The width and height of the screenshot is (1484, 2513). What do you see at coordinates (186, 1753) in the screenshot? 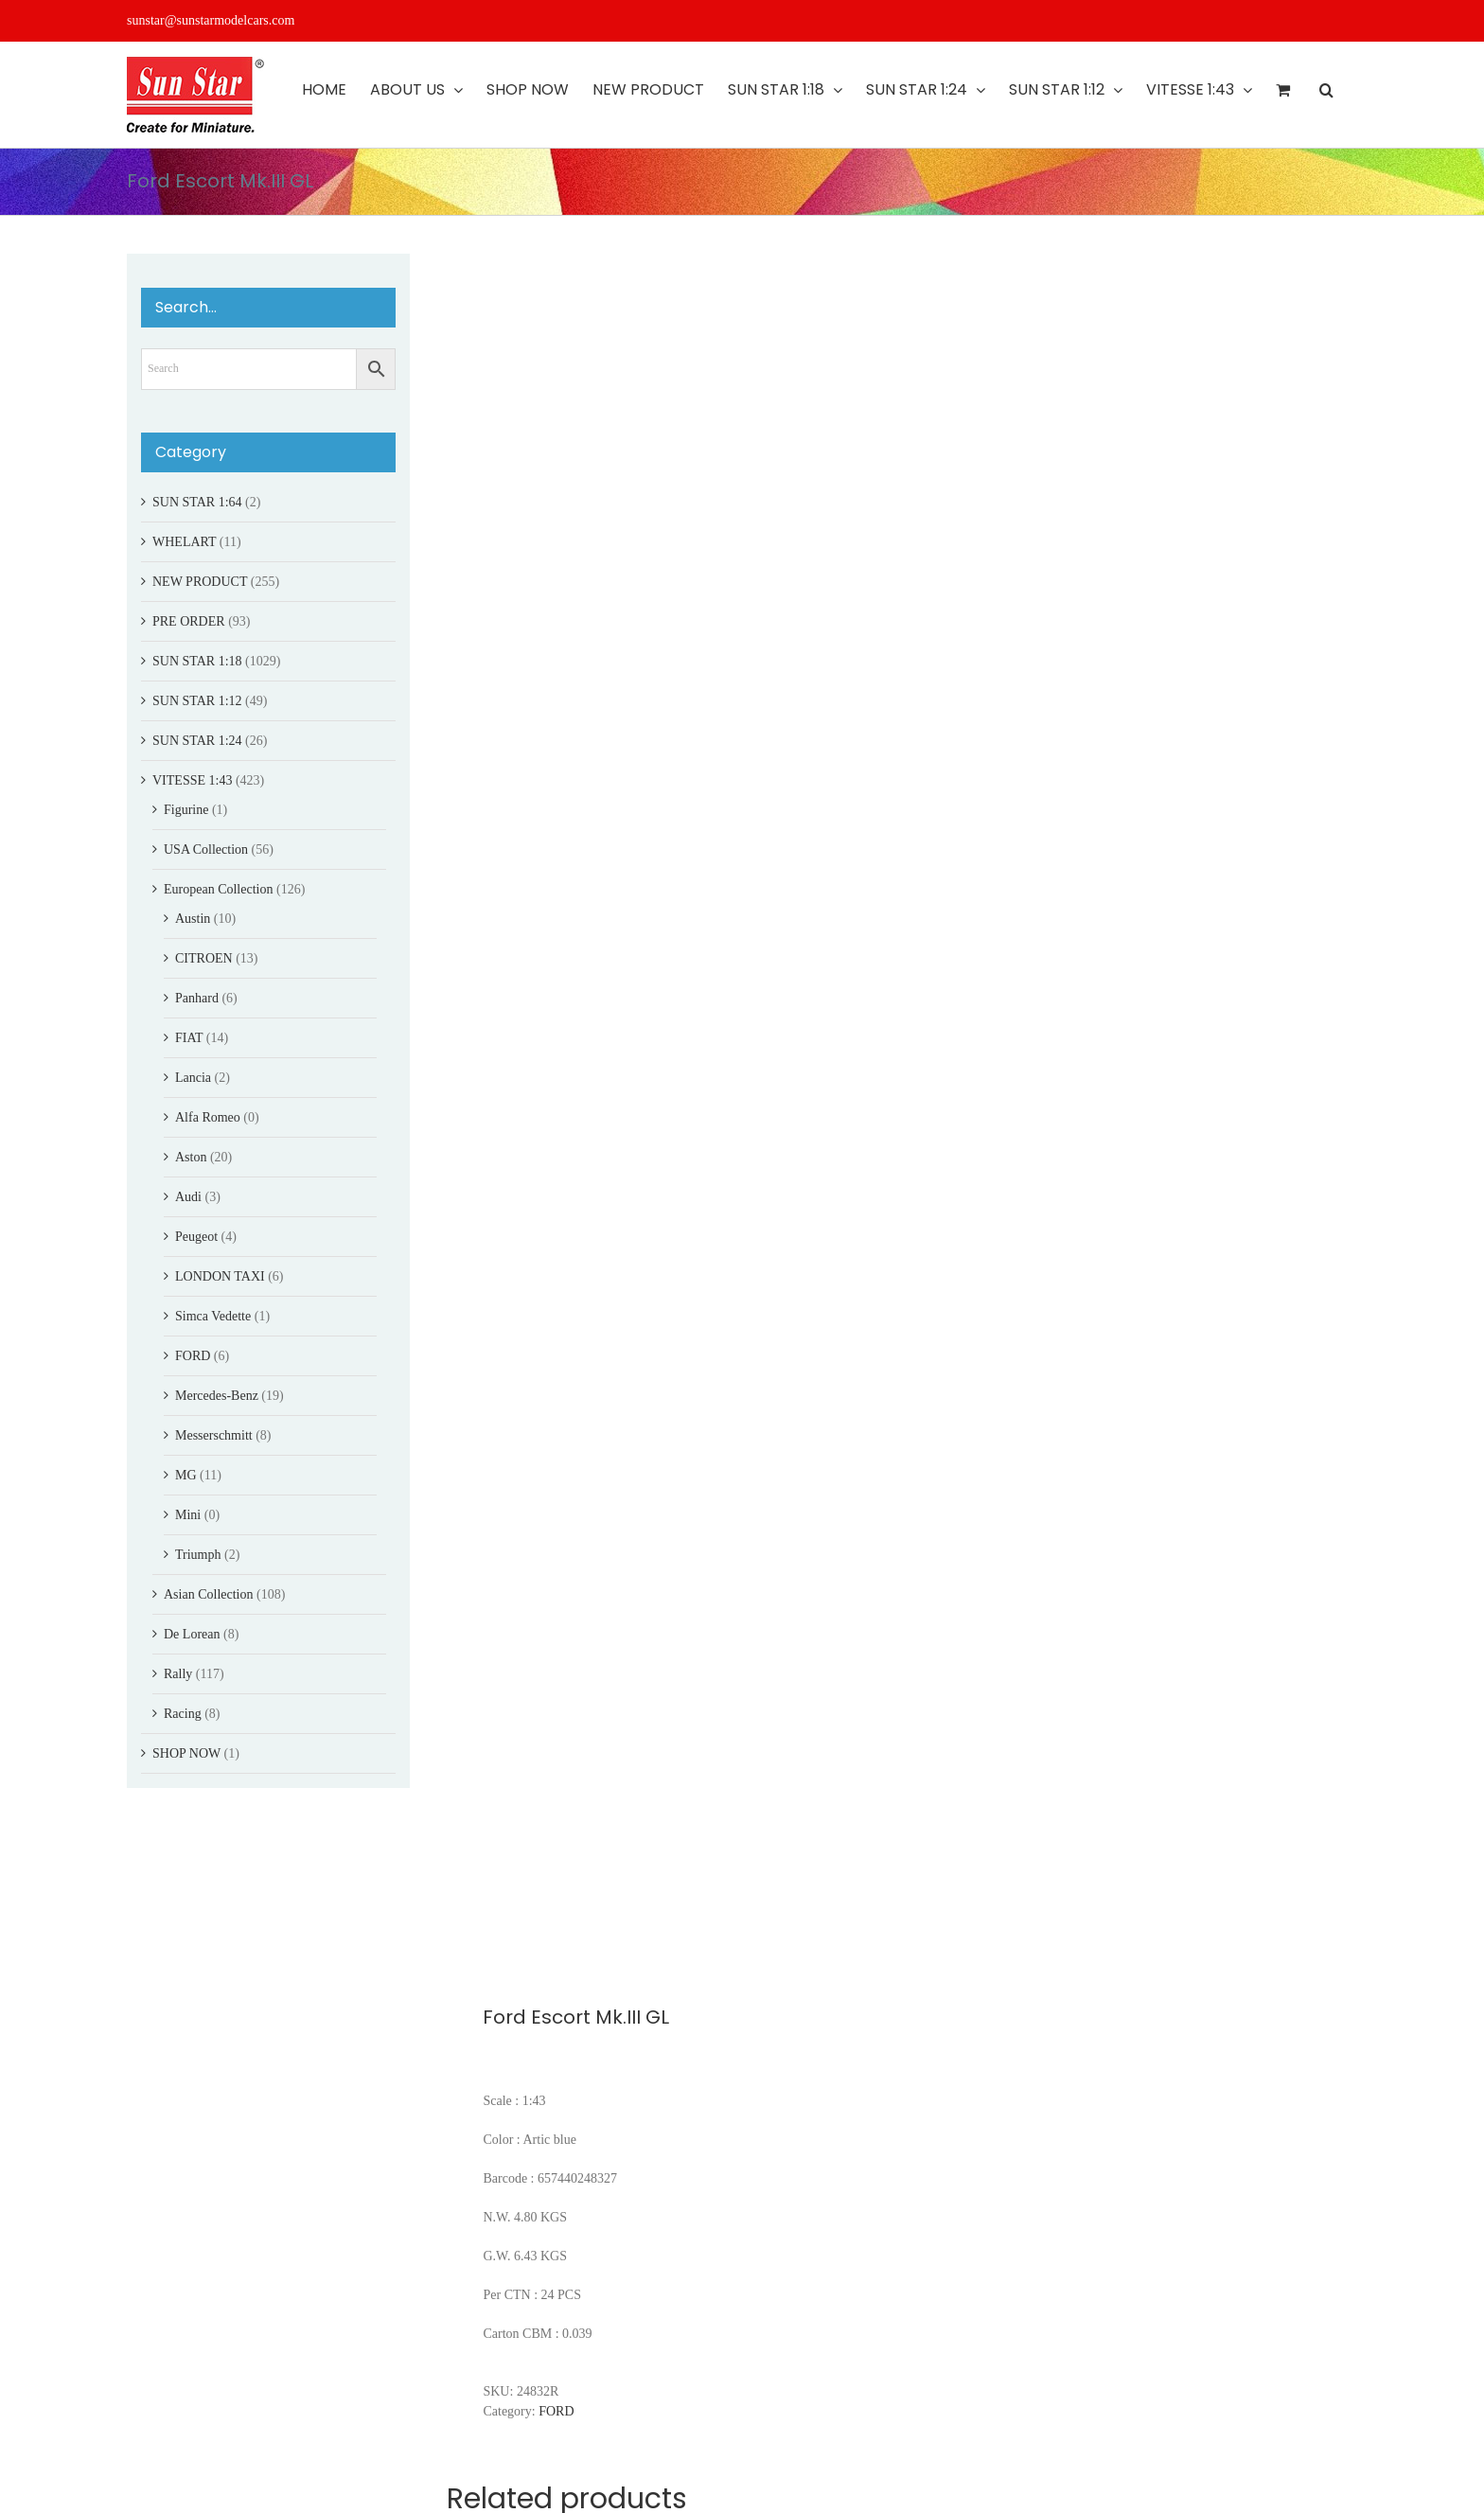
I see `SHOP NOW` at bounding box center [186, 1753].